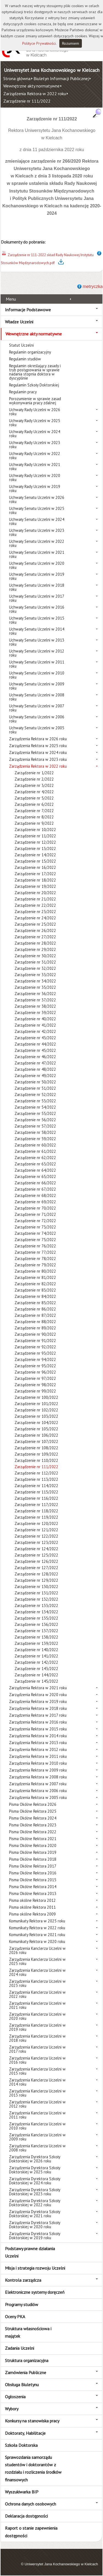 This screenshot has width=103, height=2576. I want to click on Informacje Podstawowe, so click(28, 309).